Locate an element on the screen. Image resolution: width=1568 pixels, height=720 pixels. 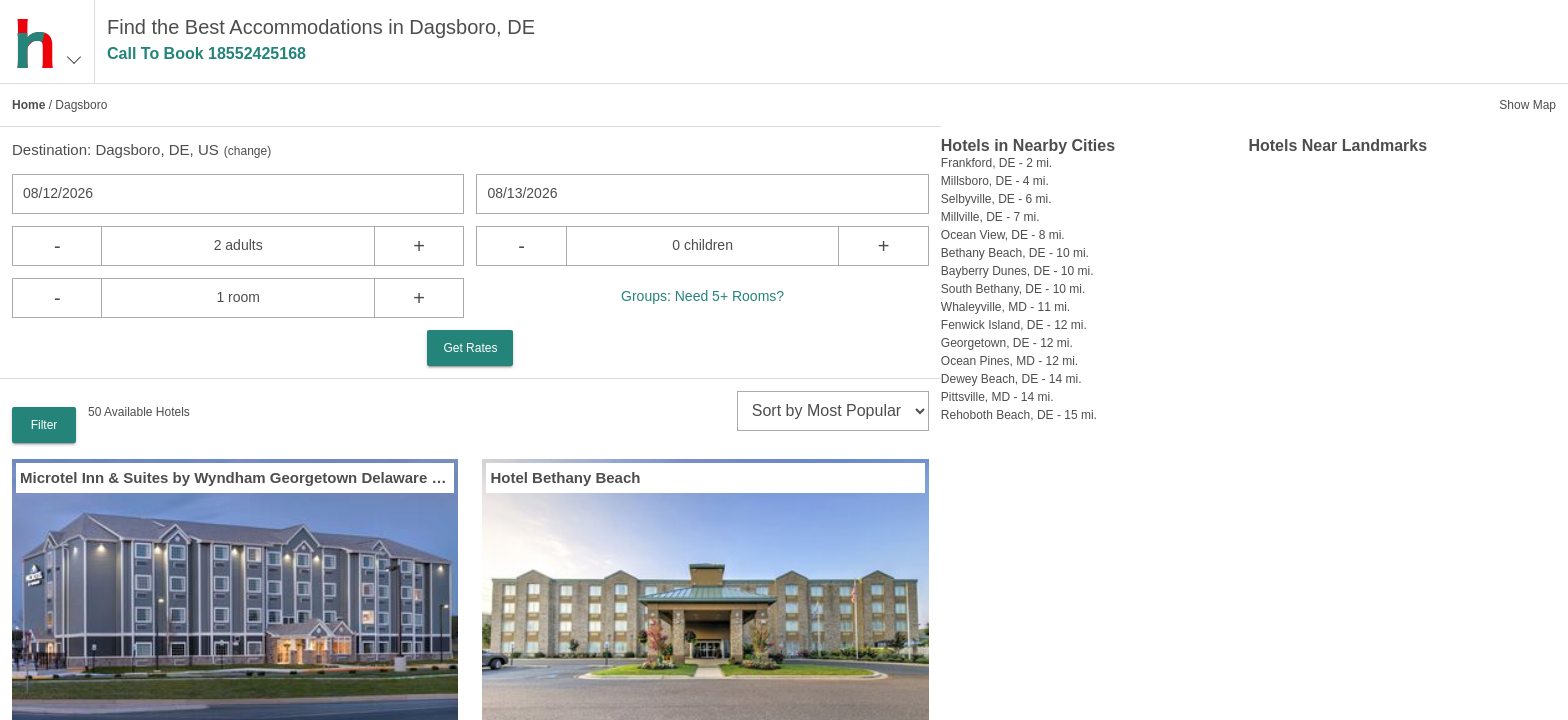
Bayberry Dunes, DE - 10 mi. is located at coordinates (1017, 271).